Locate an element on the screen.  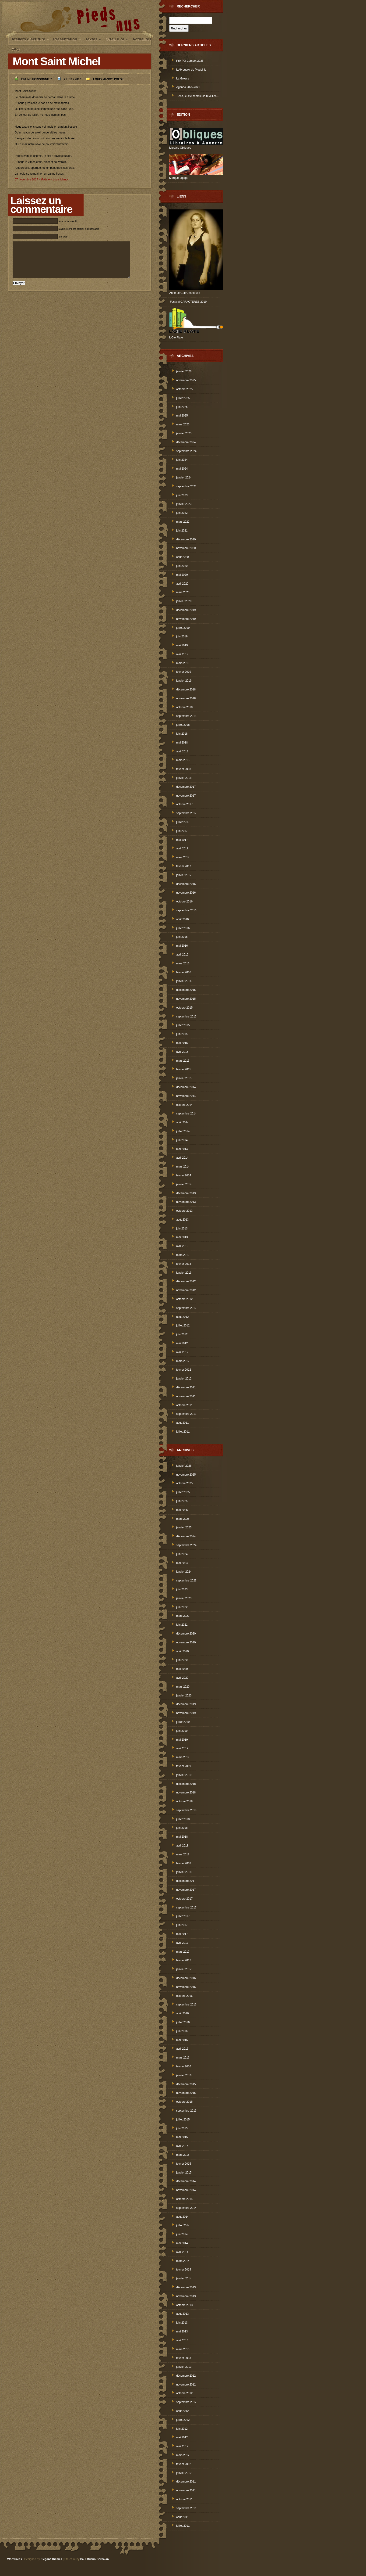
novembre 2020 is located at coordinates (186, 548).